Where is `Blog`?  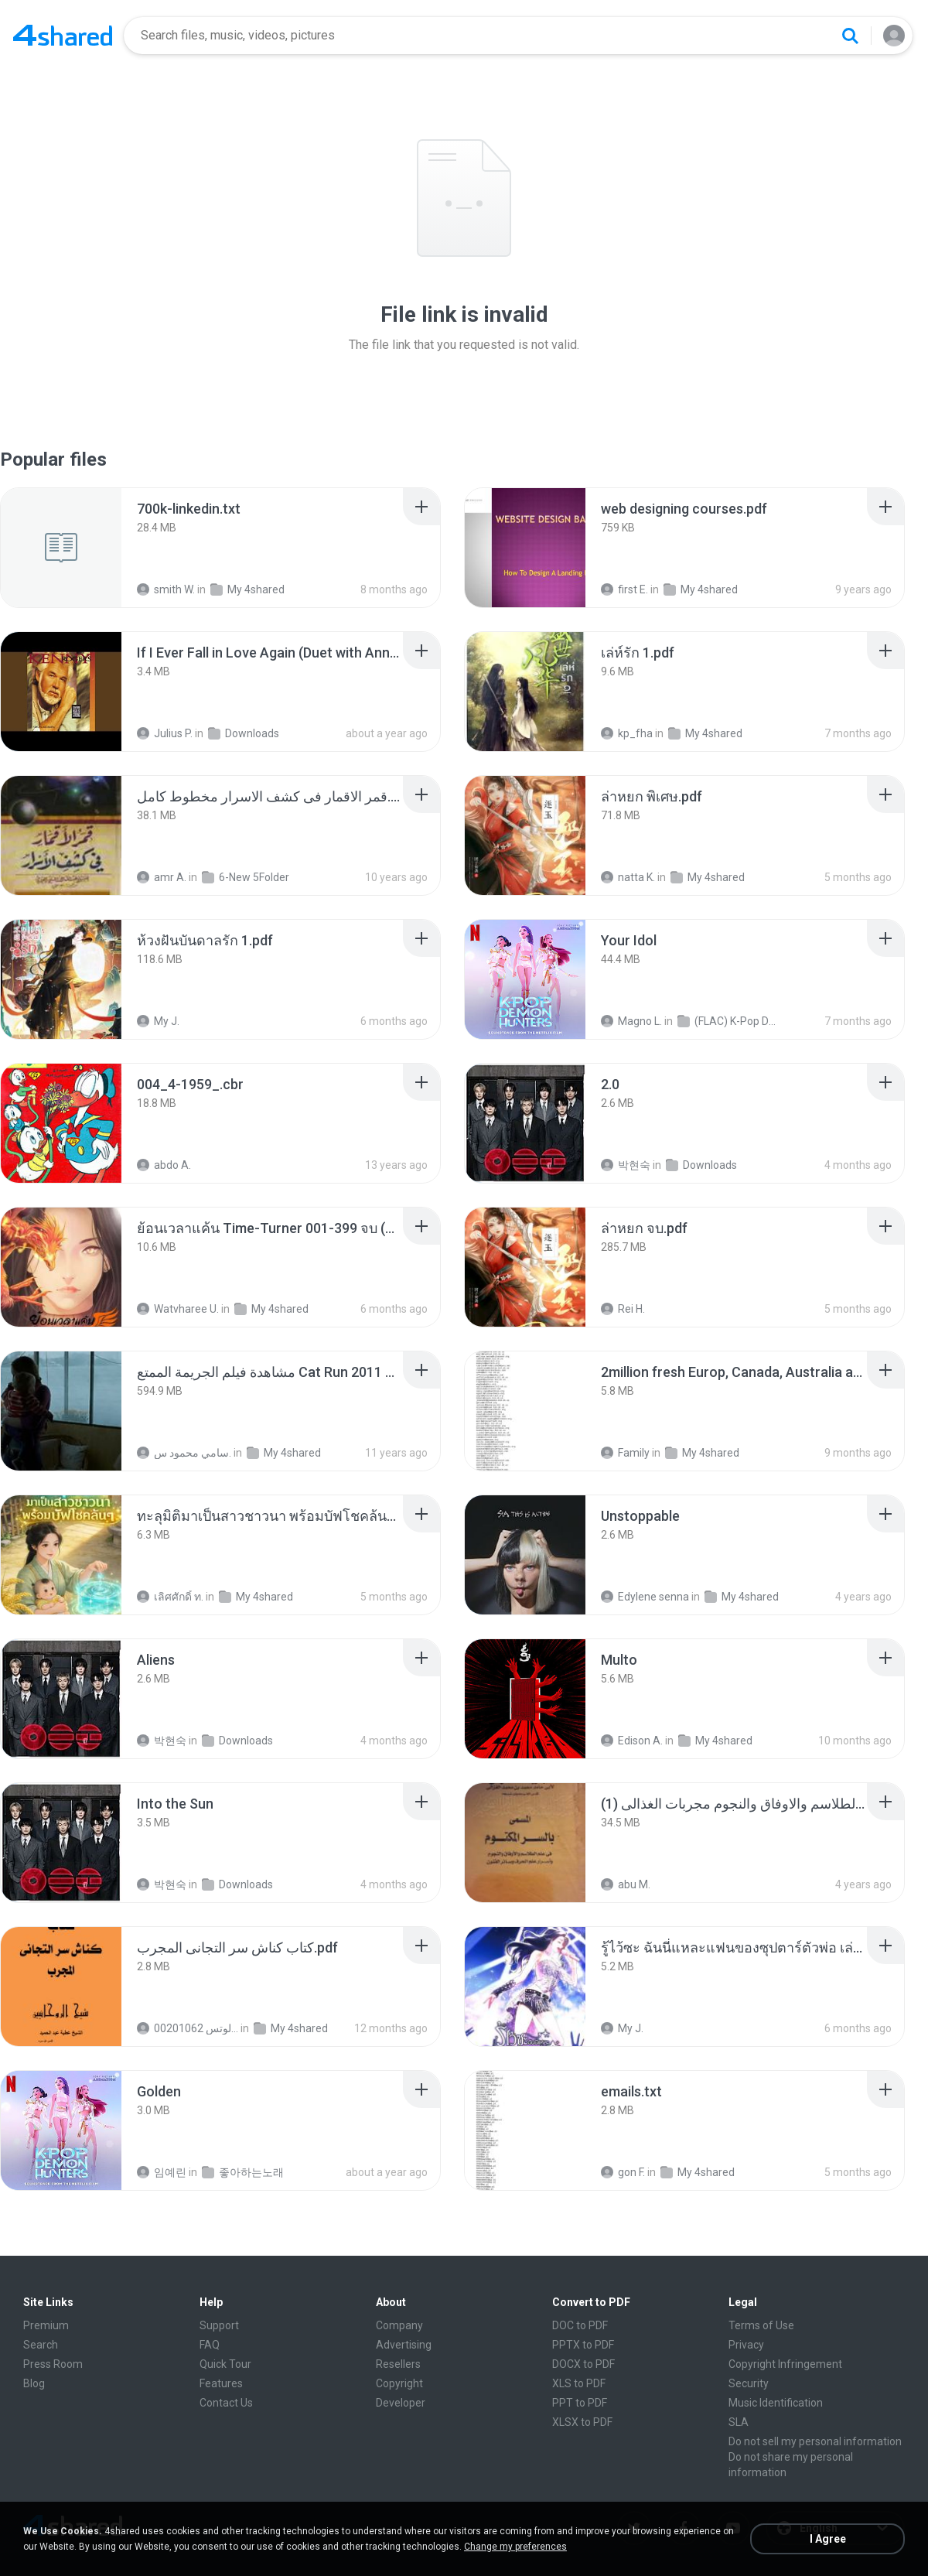 Blog is located at coordinates (34, 2383).